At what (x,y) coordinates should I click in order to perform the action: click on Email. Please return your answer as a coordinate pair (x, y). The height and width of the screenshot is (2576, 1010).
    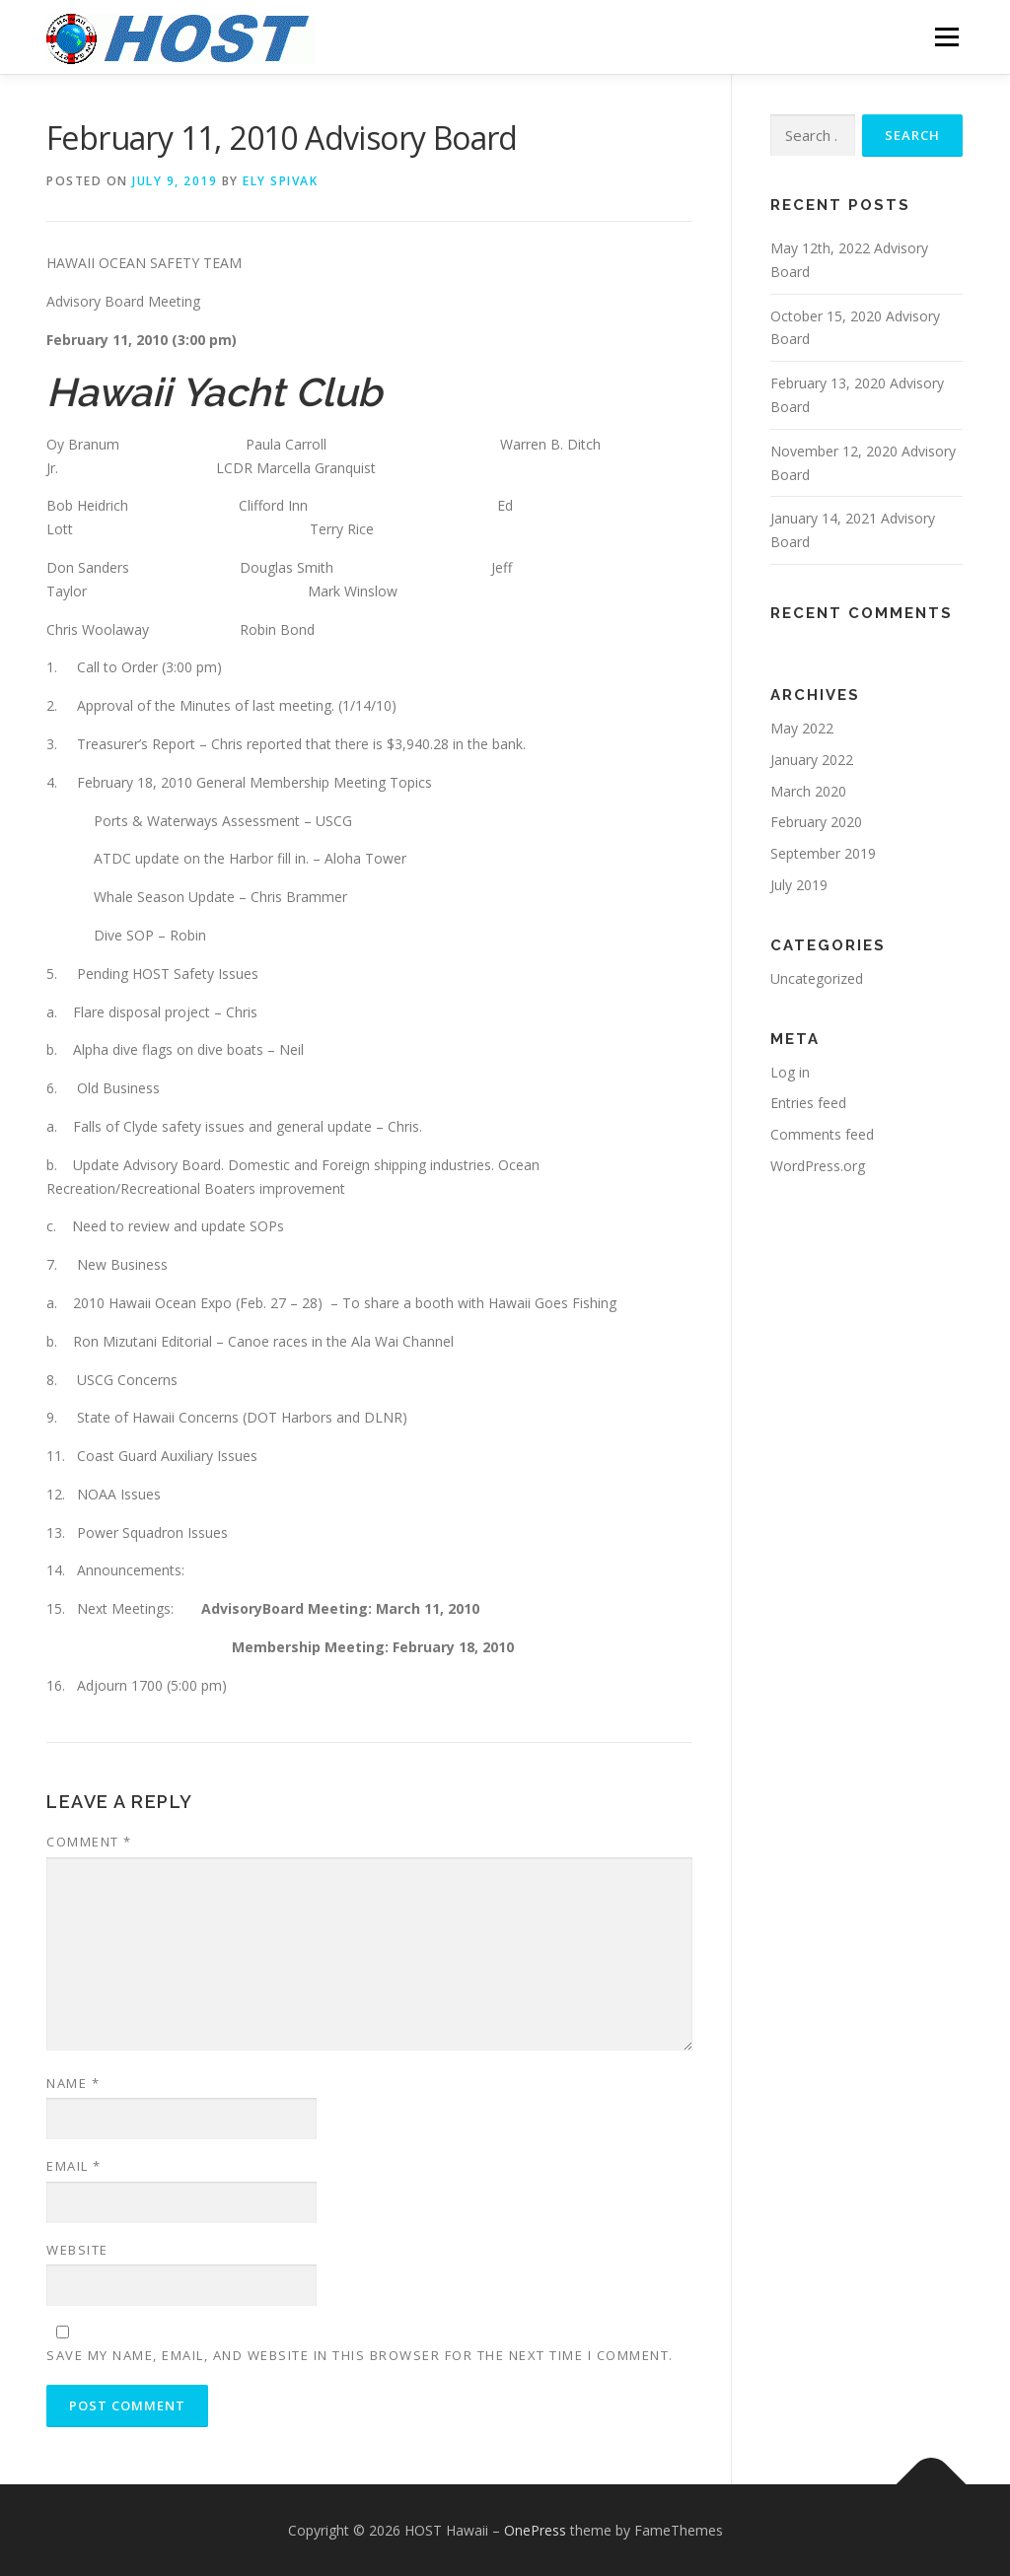
    Looking at the image, I should click on (74, 2166).